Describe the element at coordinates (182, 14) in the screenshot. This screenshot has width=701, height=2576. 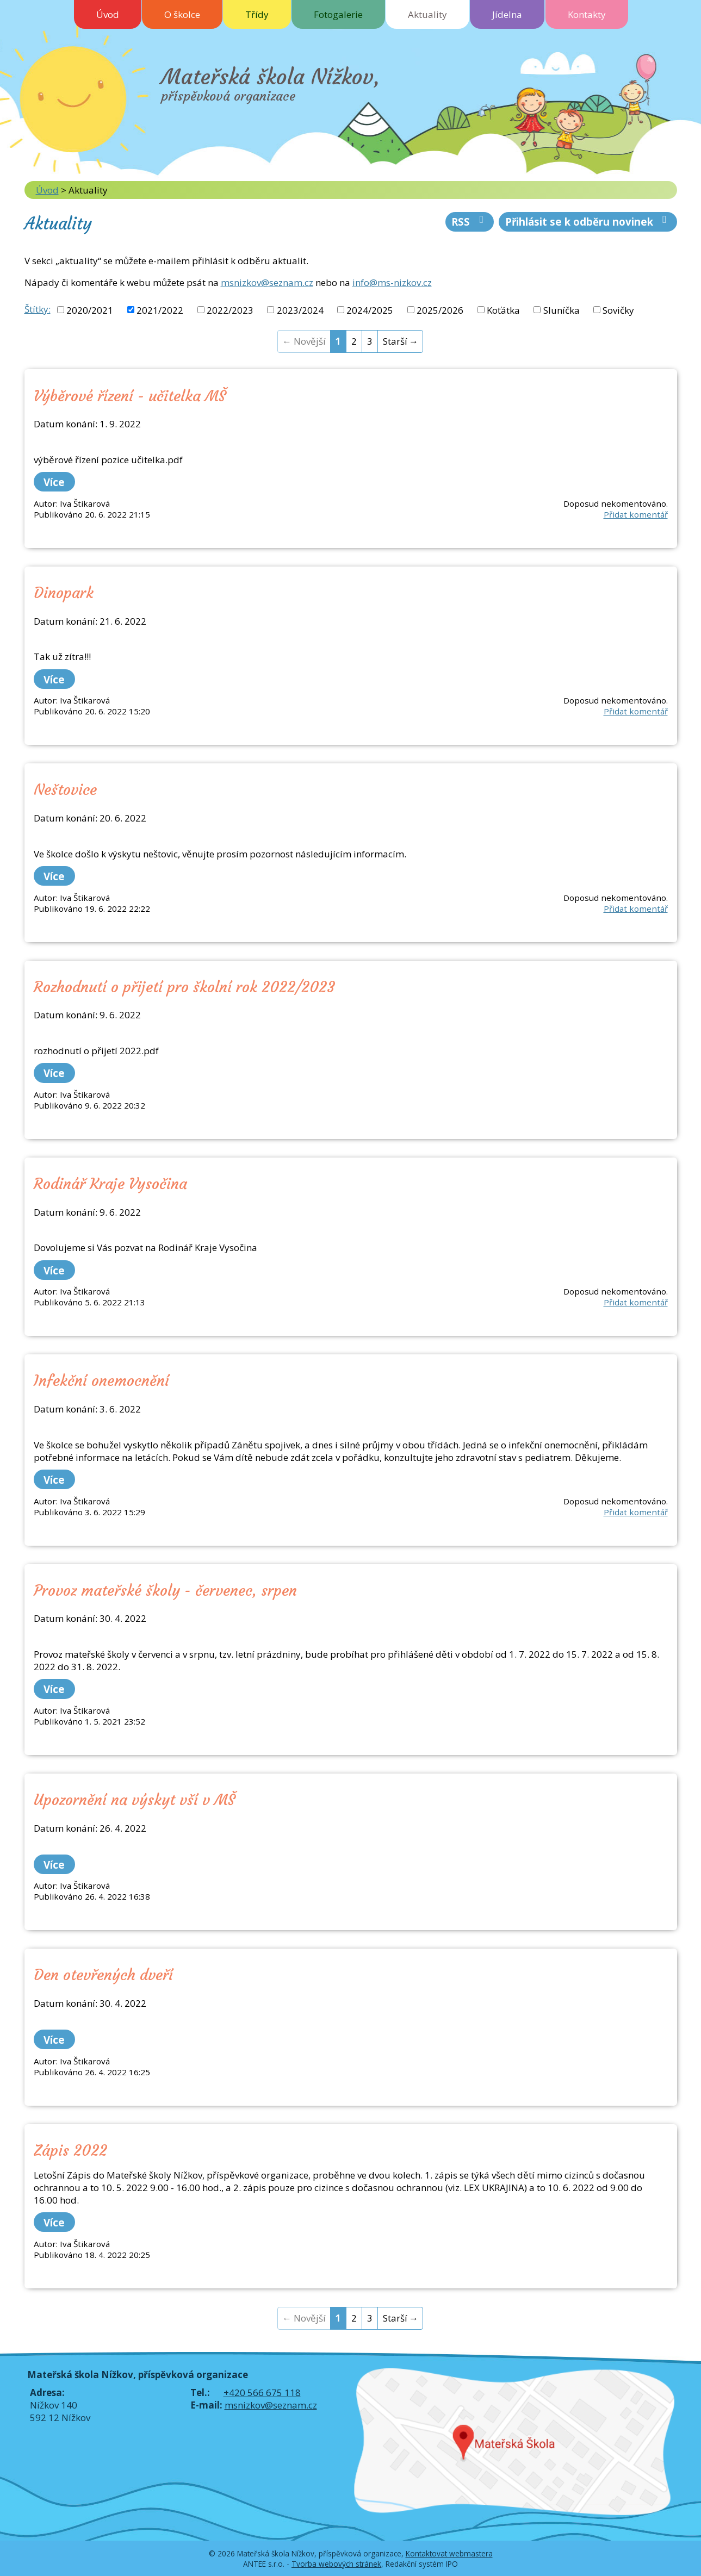
I see `O školce` at that location.